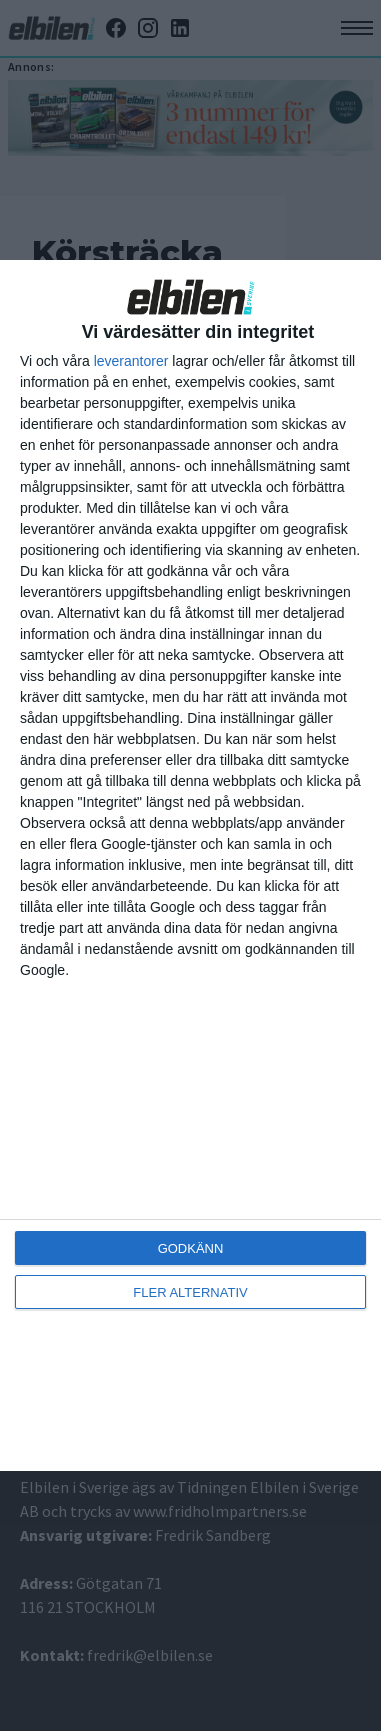 The height and width of the screenshot is (1731, 381). What do you see at coordinates (190, 866) in the screenshot?
I see `[dialog]` at bounding box center [190, 866].